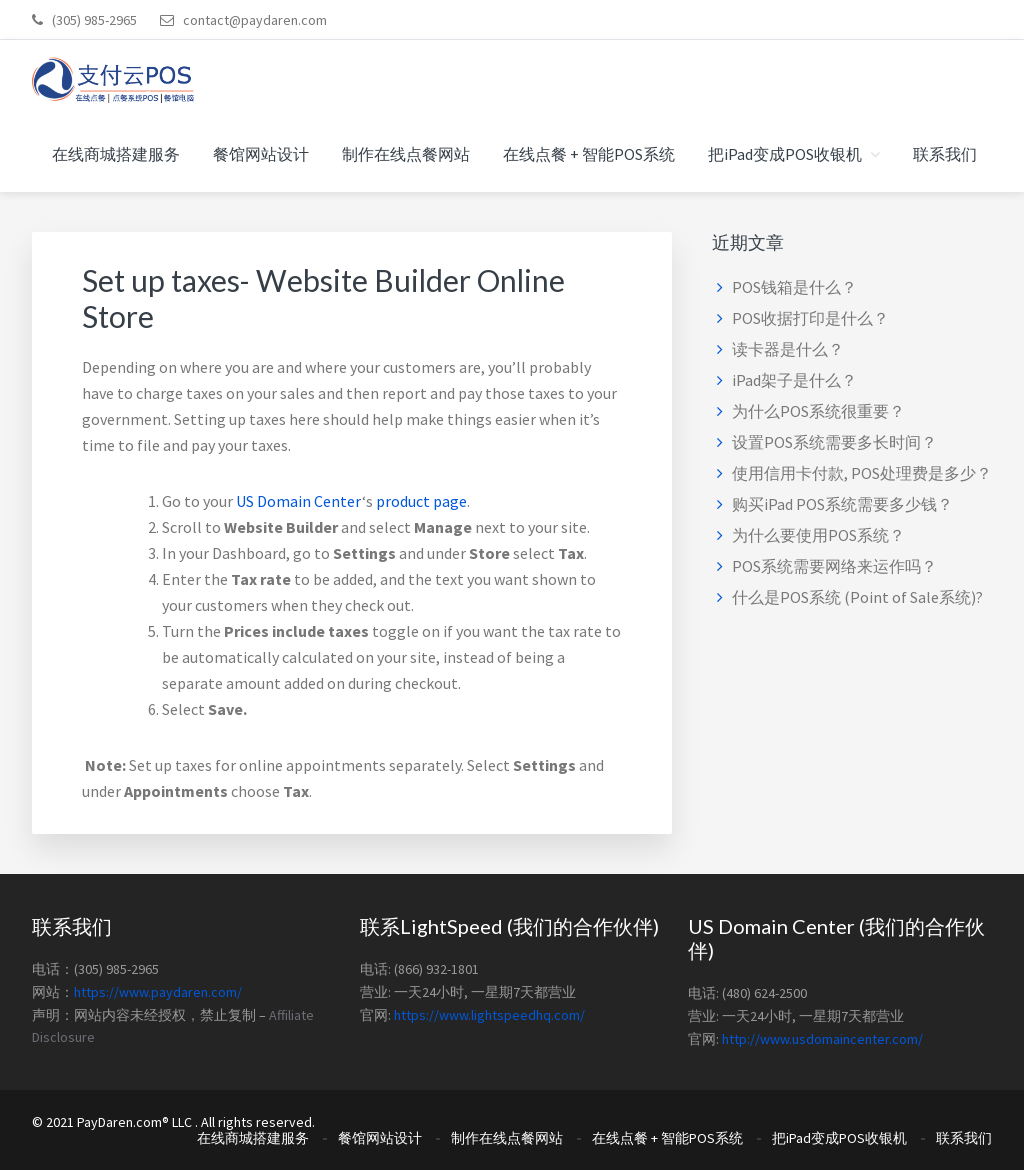 This screenshot has width=1024, height=1170. I want to click on http://www.usdomaincenter.com/, so click(822, 1039).